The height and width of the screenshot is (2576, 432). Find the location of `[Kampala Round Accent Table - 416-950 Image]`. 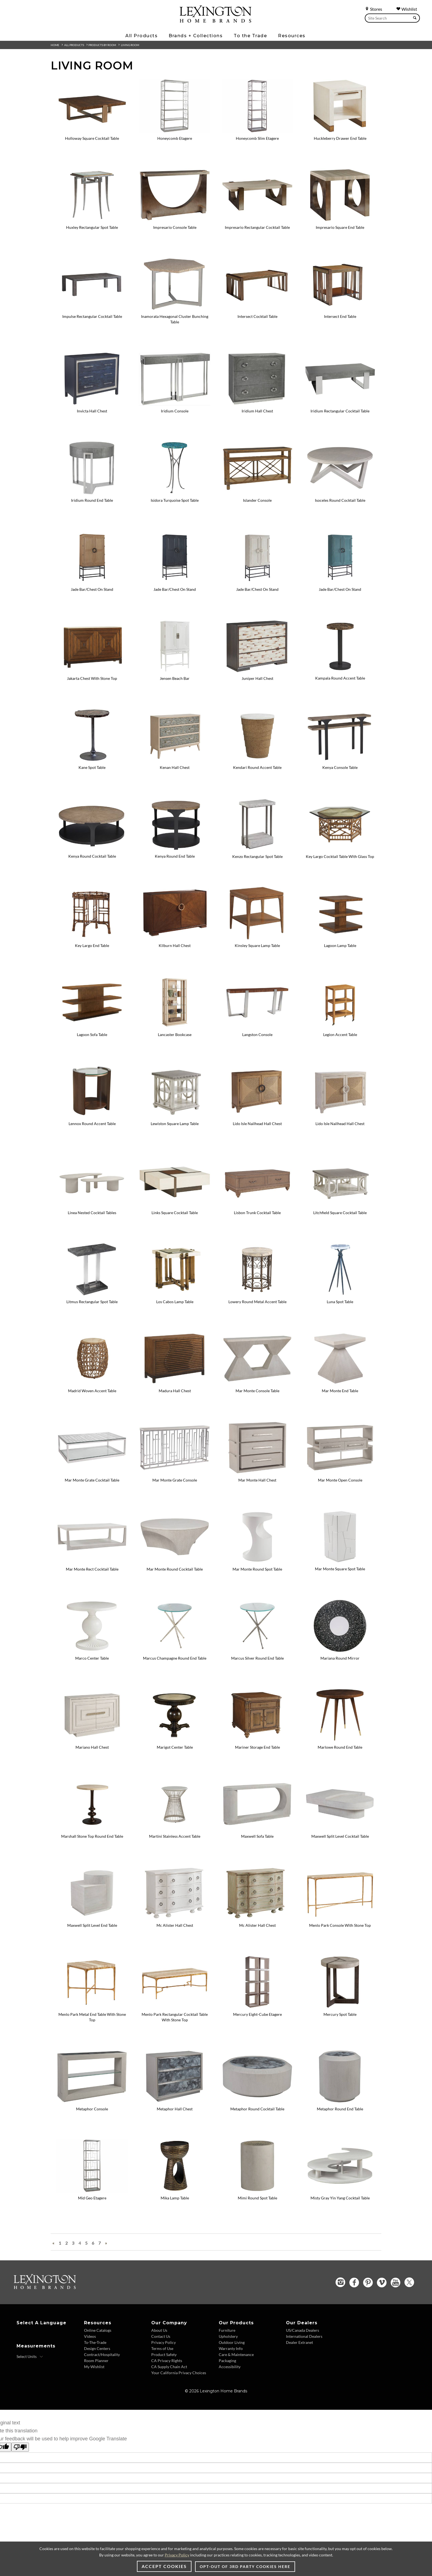

[Kampala Round Accent Table - 416-950 Image] is located at coordinates (340, 671).